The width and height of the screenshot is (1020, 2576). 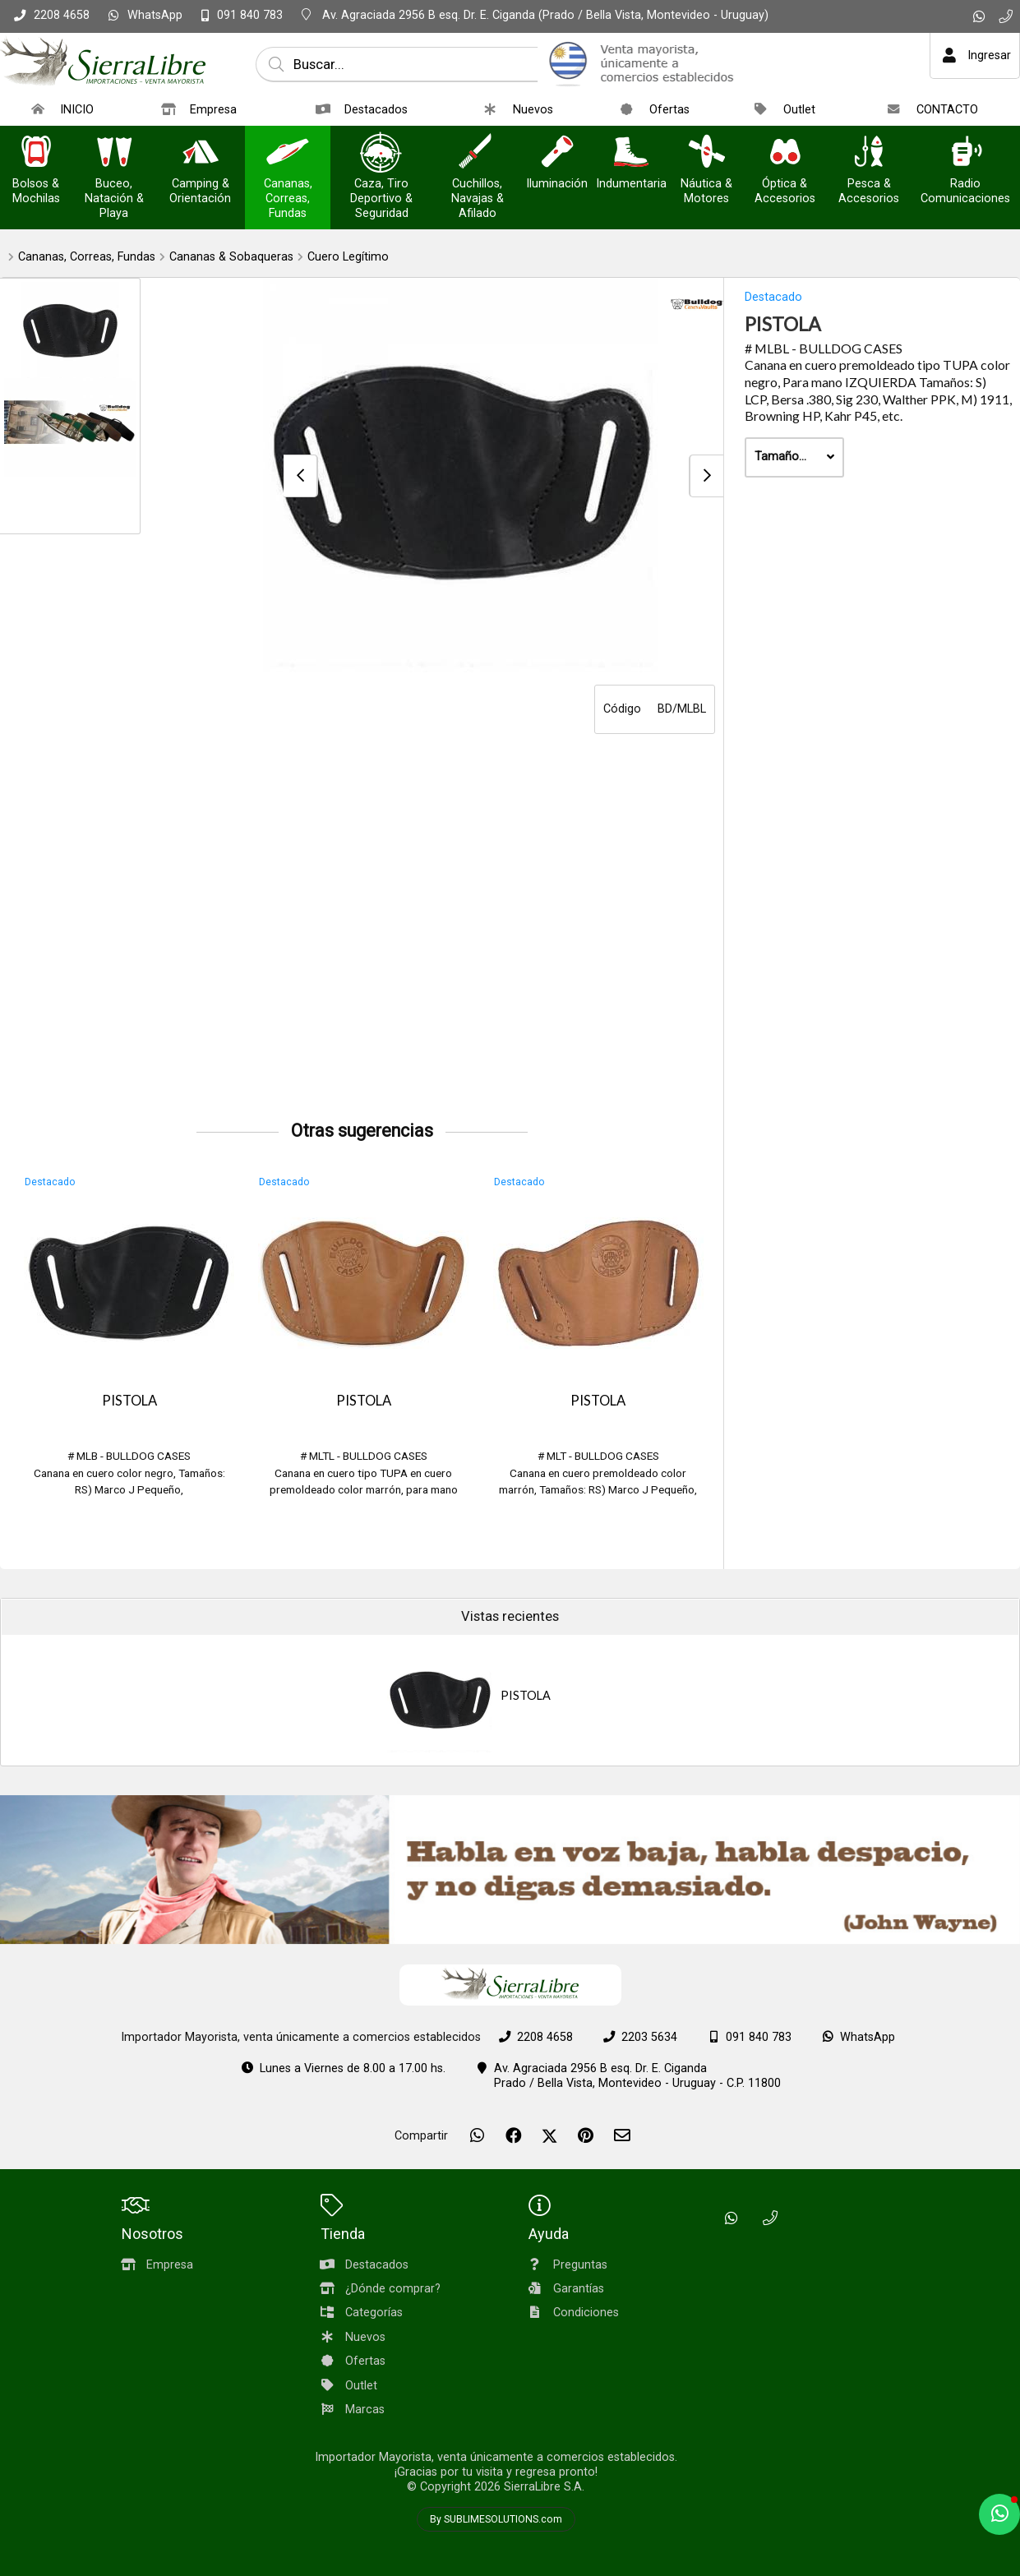 I want to click on Cananas, Correas, Fundas, so click(x=86, y=257).